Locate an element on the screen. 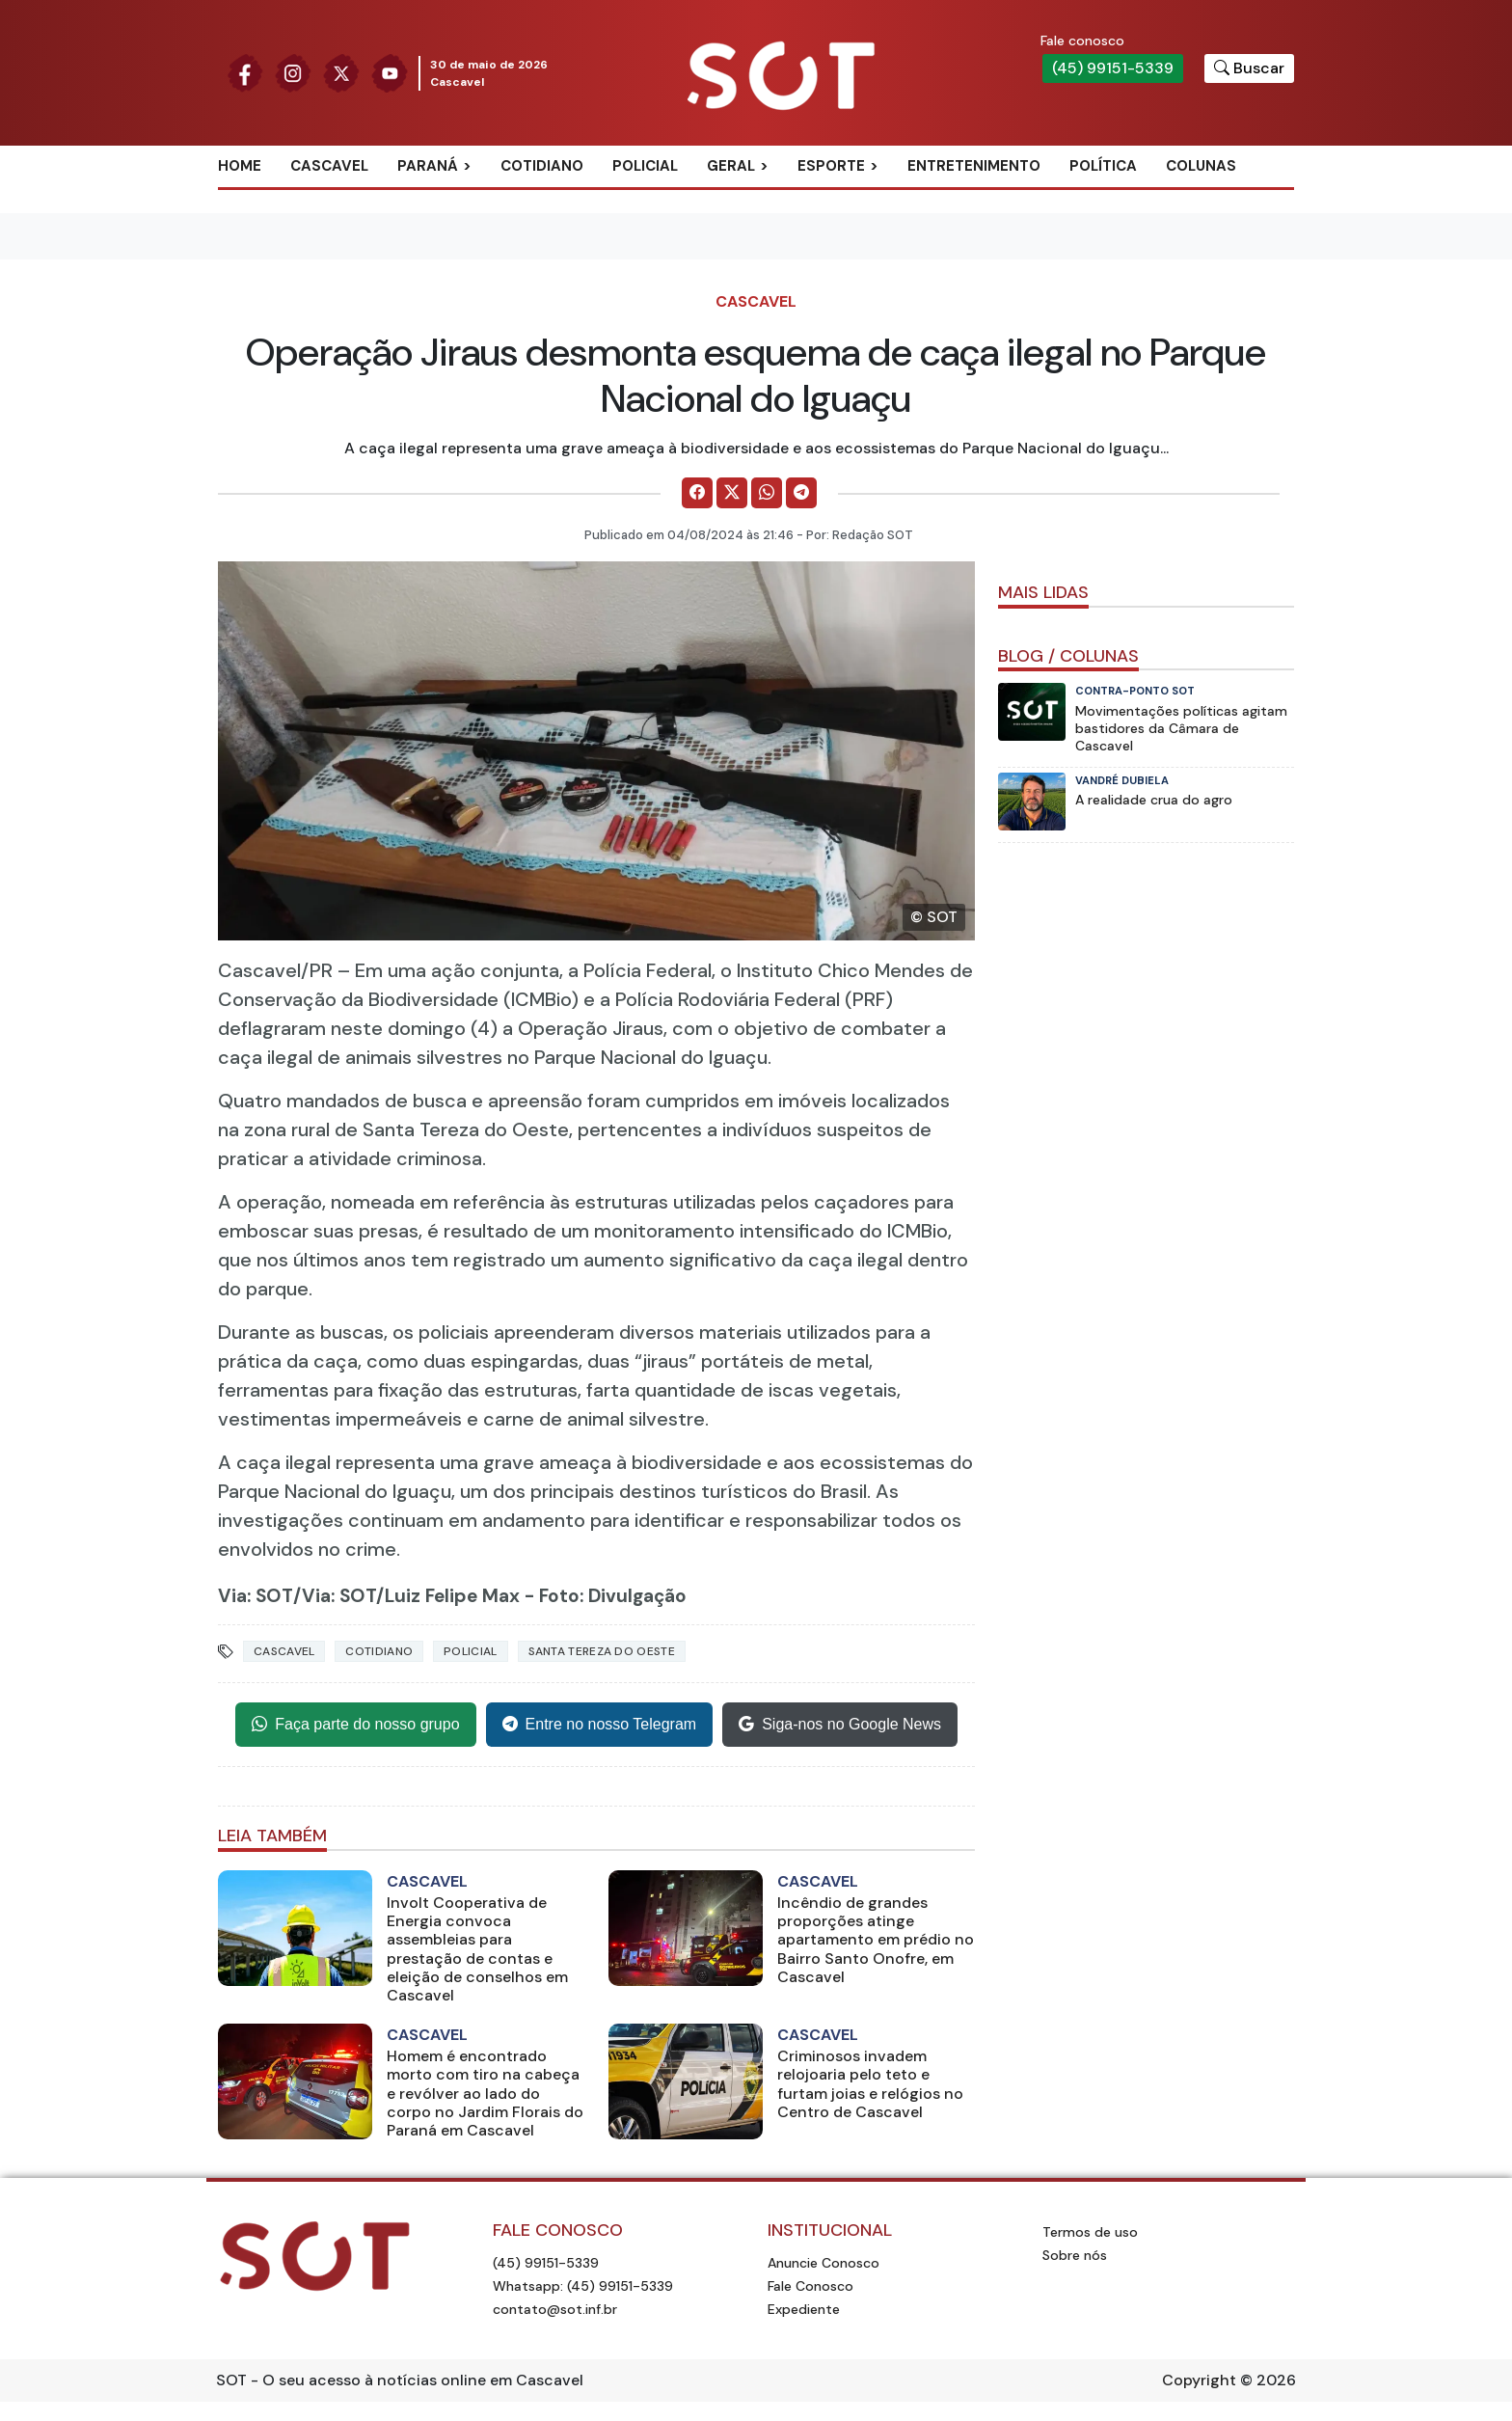 The height and width of the screenshot is (2421, 1512). contato@sot.inf.br is located at coordinates (555, 2309).